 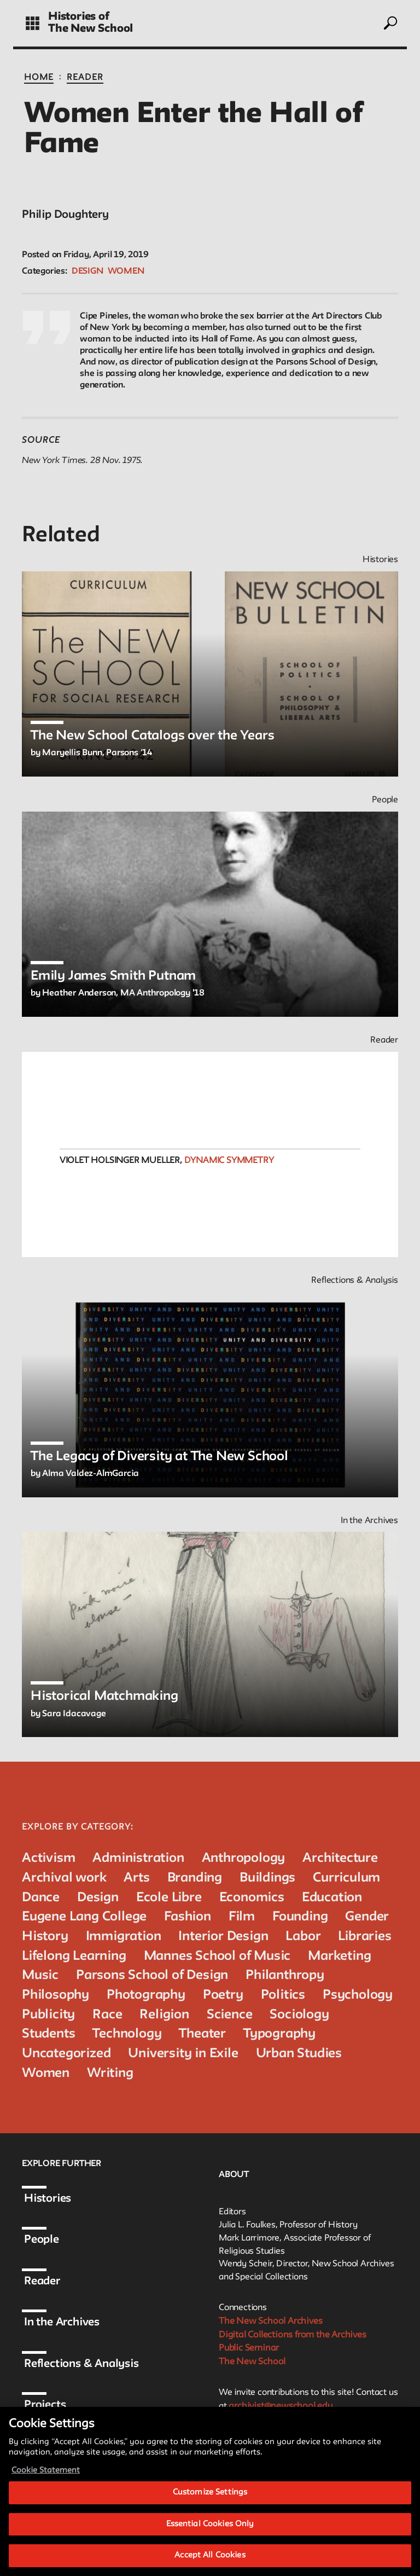 What do you see at coordinates (50, 2240) in the screenshot?
I see `People` at bounding box center [50, 2240].